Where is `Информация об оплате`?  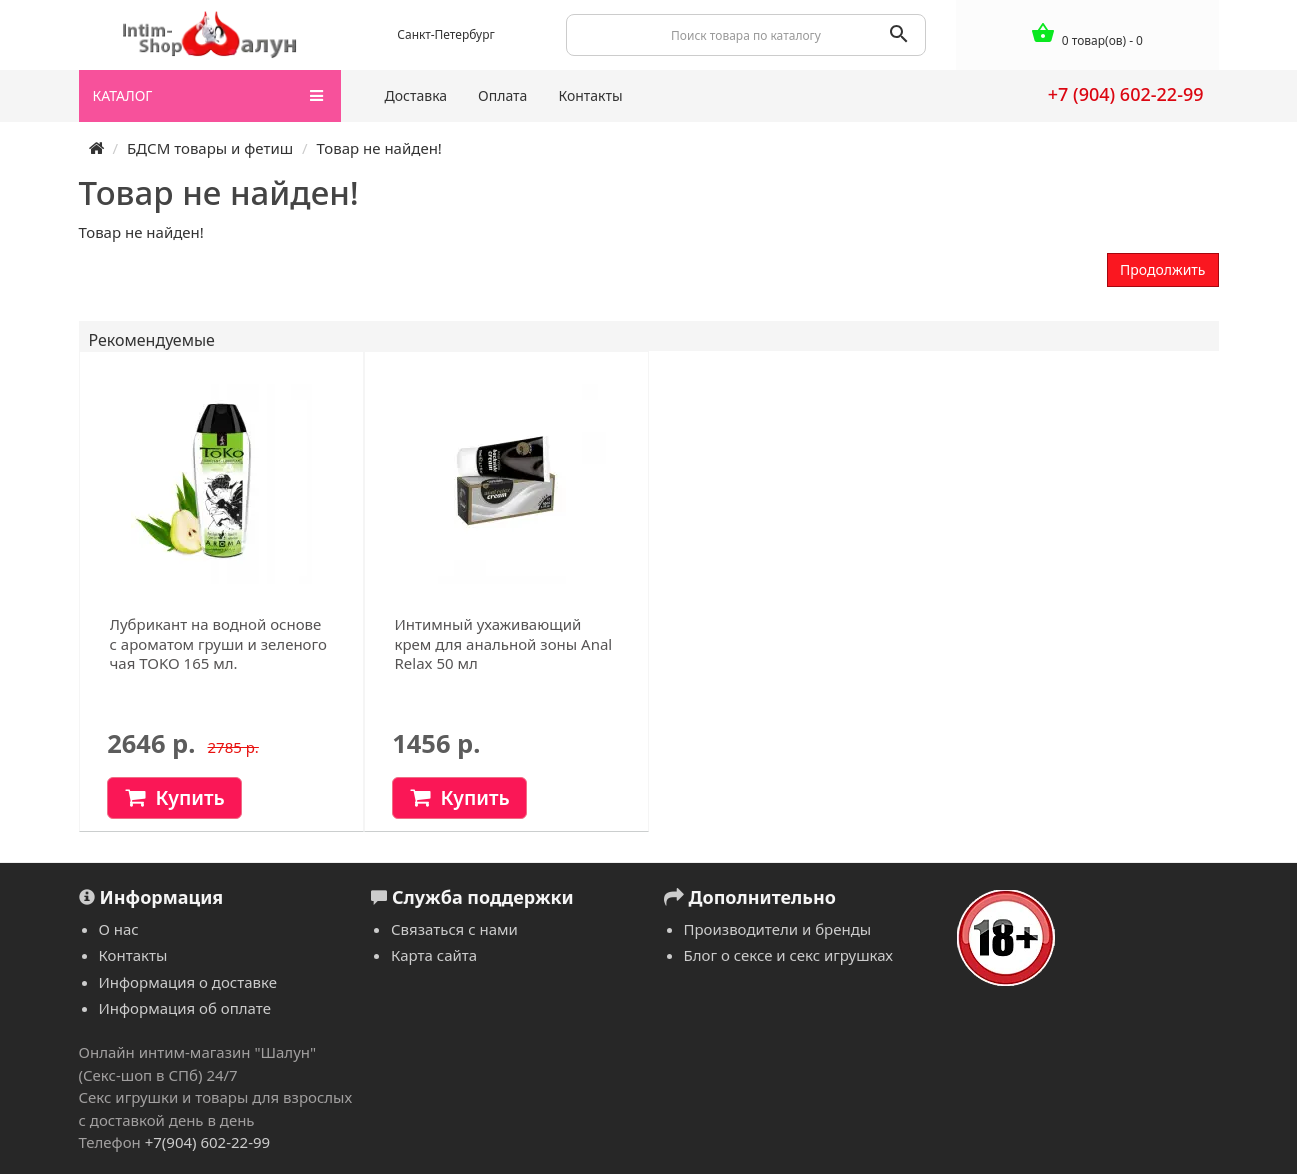
Информация об оплате is located at coordinates (185, 1008).